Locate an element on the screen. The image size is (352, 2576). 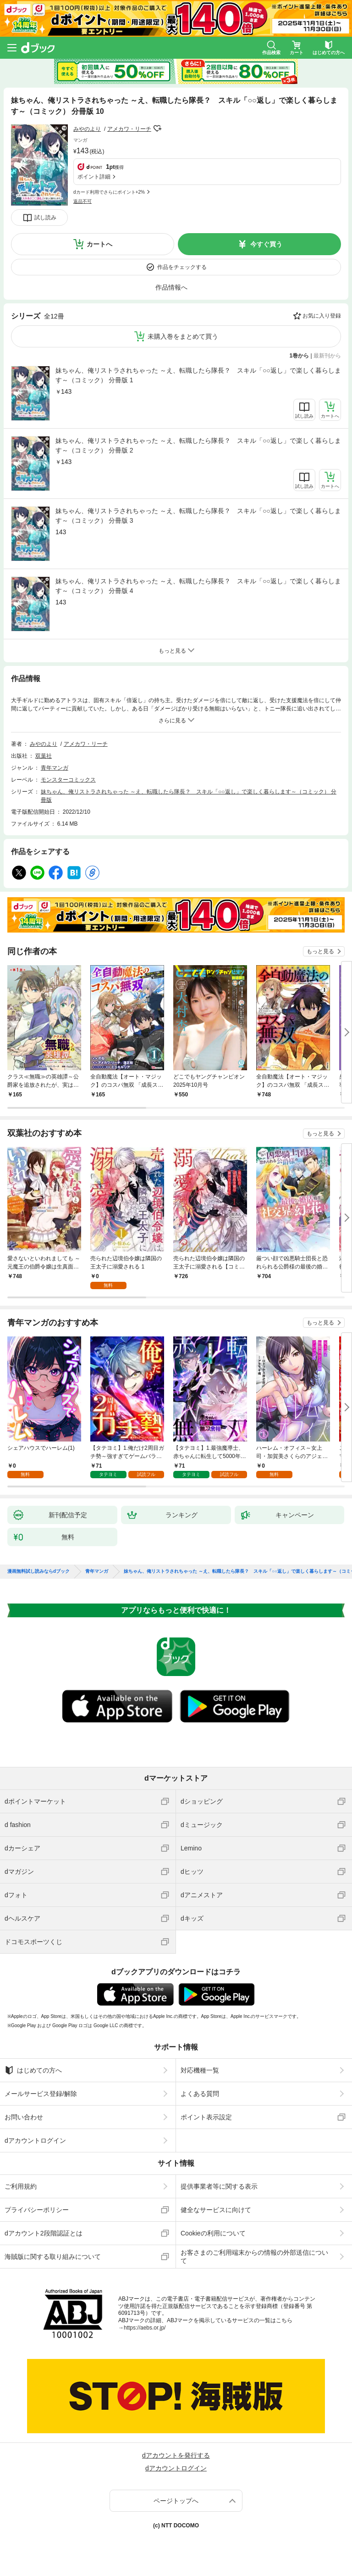
プライバシーポリシー is located at coordinates (37, 2209).